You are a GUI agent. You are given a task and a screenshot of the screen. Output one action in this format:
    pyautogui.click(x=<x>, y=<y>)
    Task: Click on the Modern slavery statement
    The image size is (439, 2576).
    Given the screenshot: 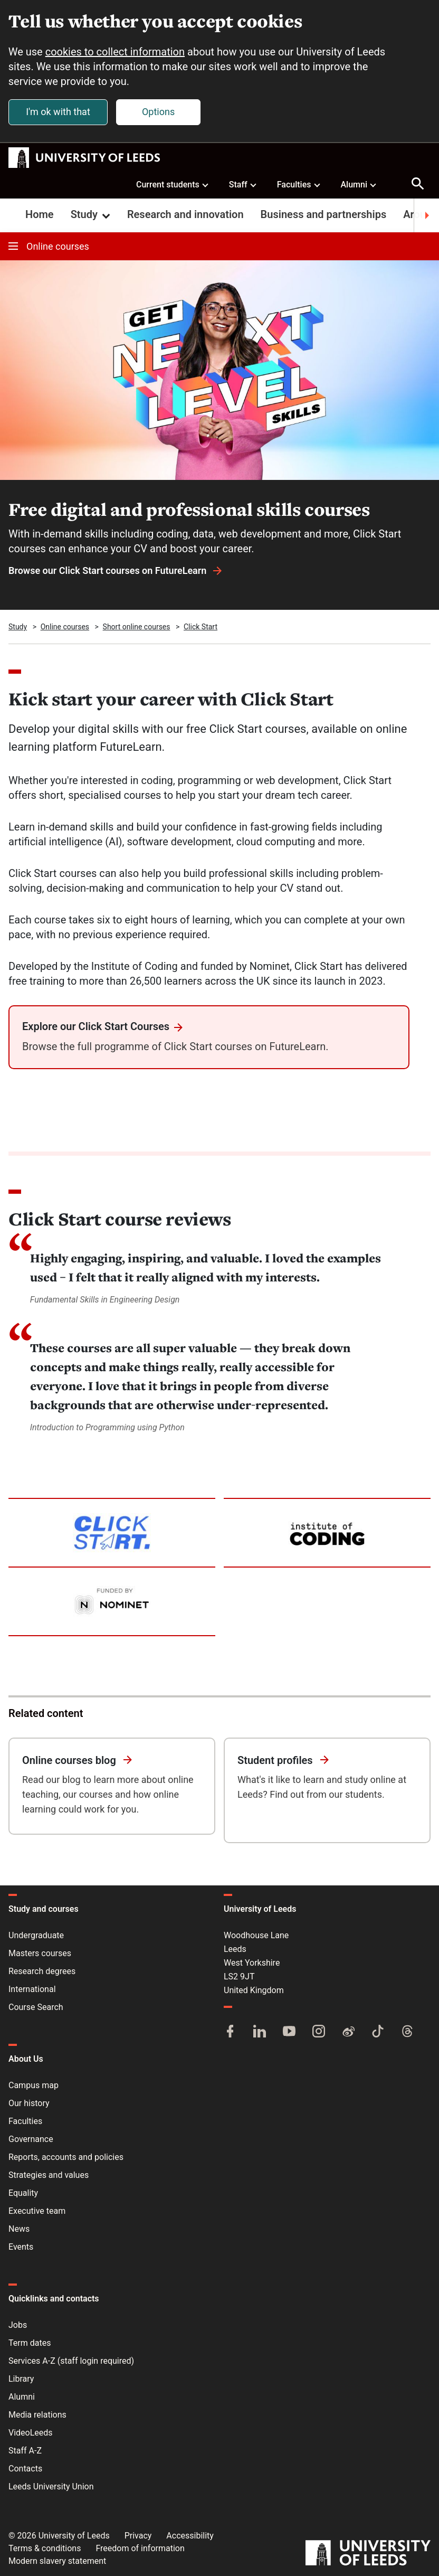 What is the action you would take?
    pyautogui.click(x=57, y=2561)
    